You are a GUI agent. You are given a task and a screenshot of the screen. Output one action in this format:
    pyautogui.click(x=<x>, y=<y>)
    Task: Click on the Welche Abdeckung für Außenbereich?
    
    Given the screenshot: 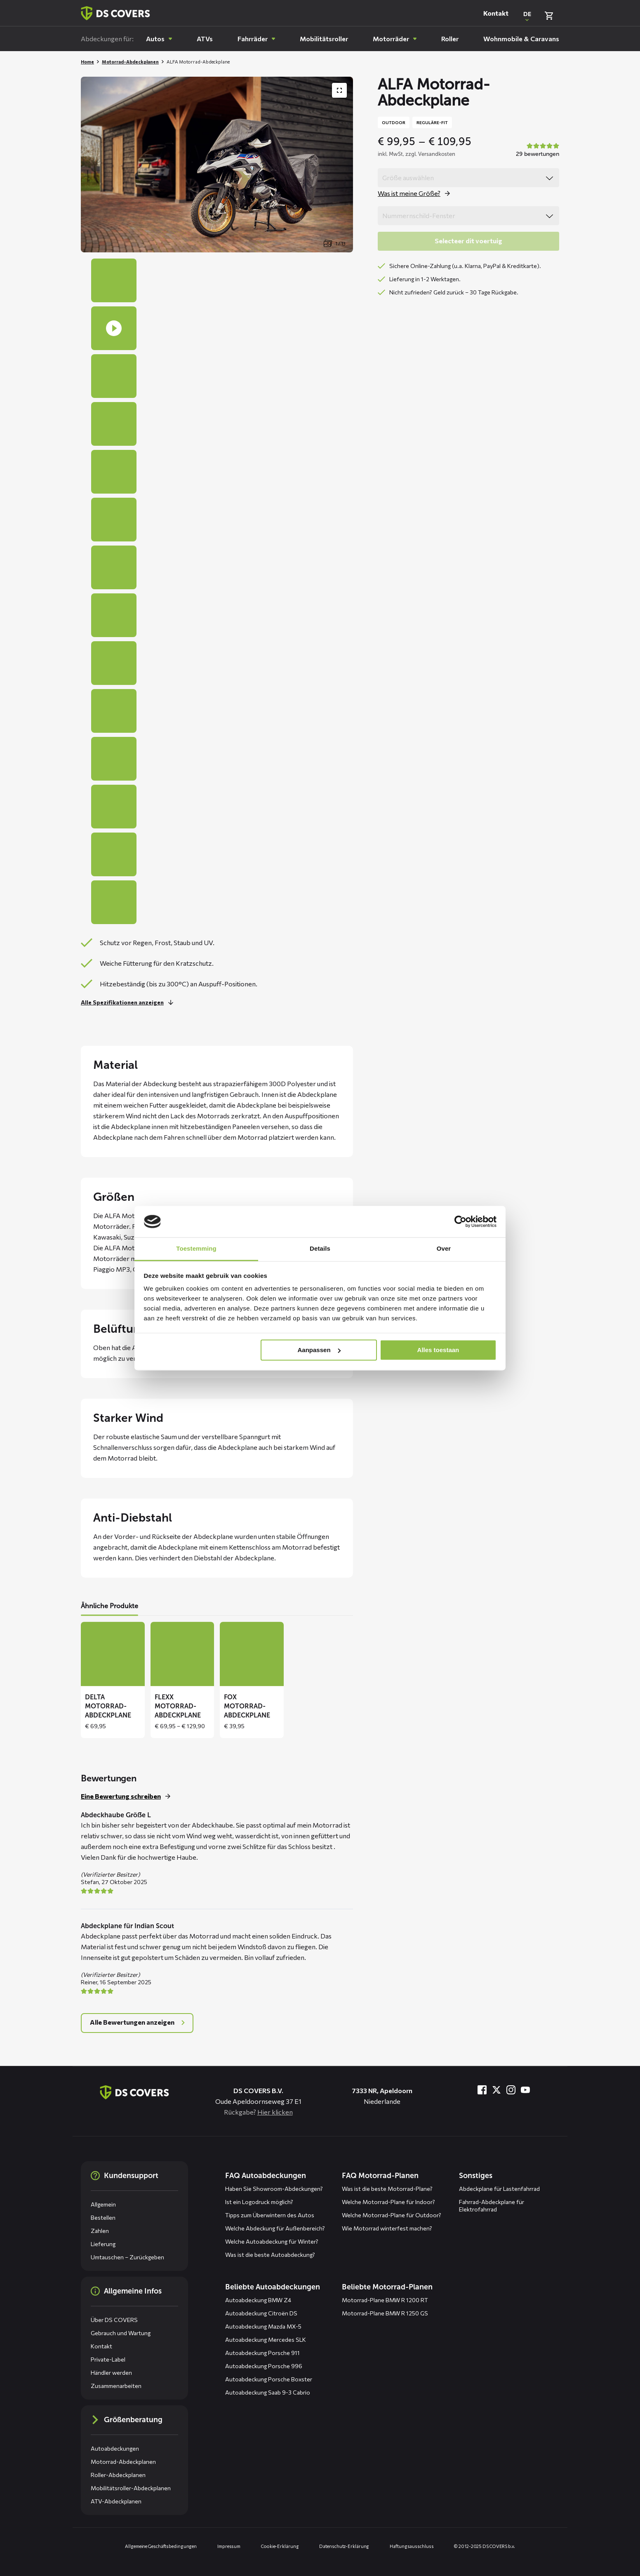 What is the action you would take?
    pyautogui.click(x=275, y=2228)
    